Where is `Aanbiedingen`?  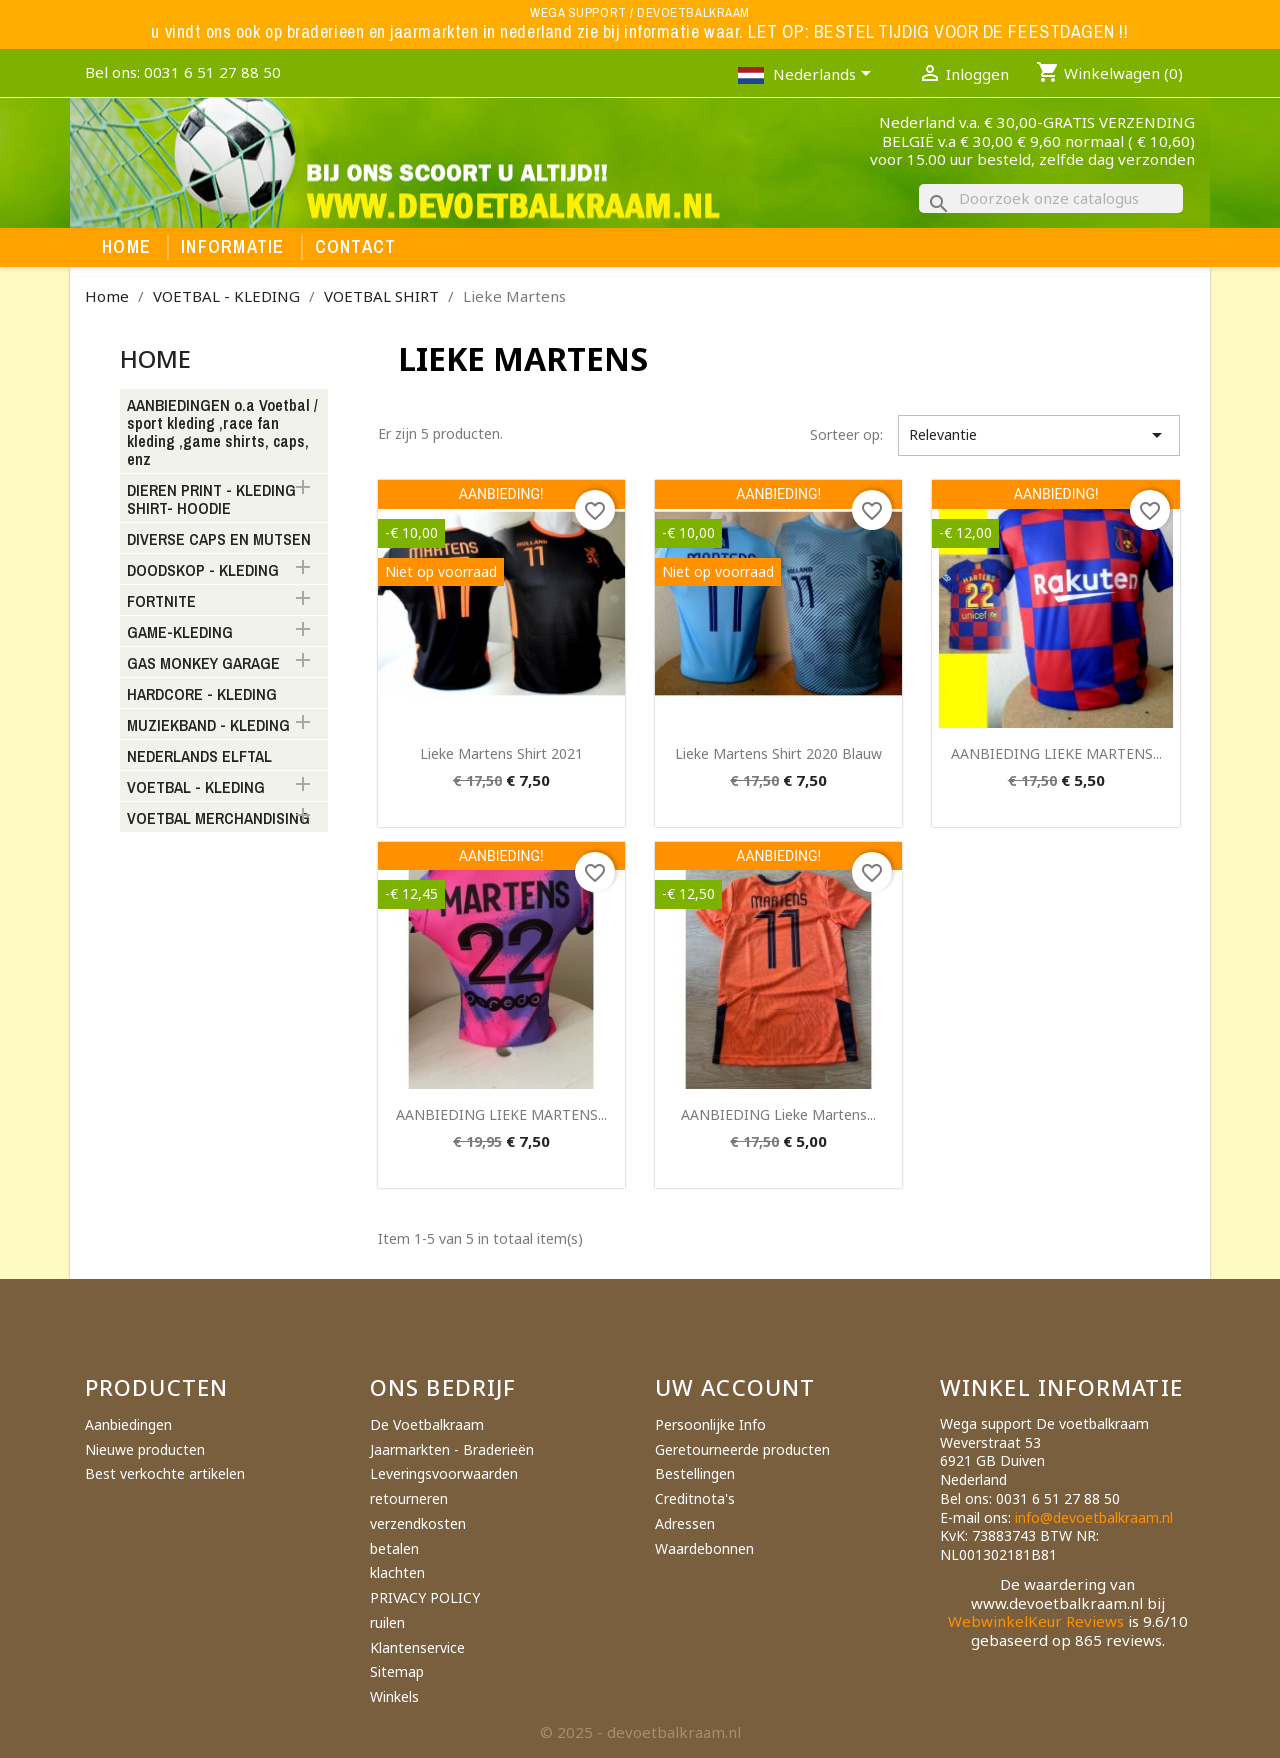 Aanbiedingen is located at coordinates (128, 1424).